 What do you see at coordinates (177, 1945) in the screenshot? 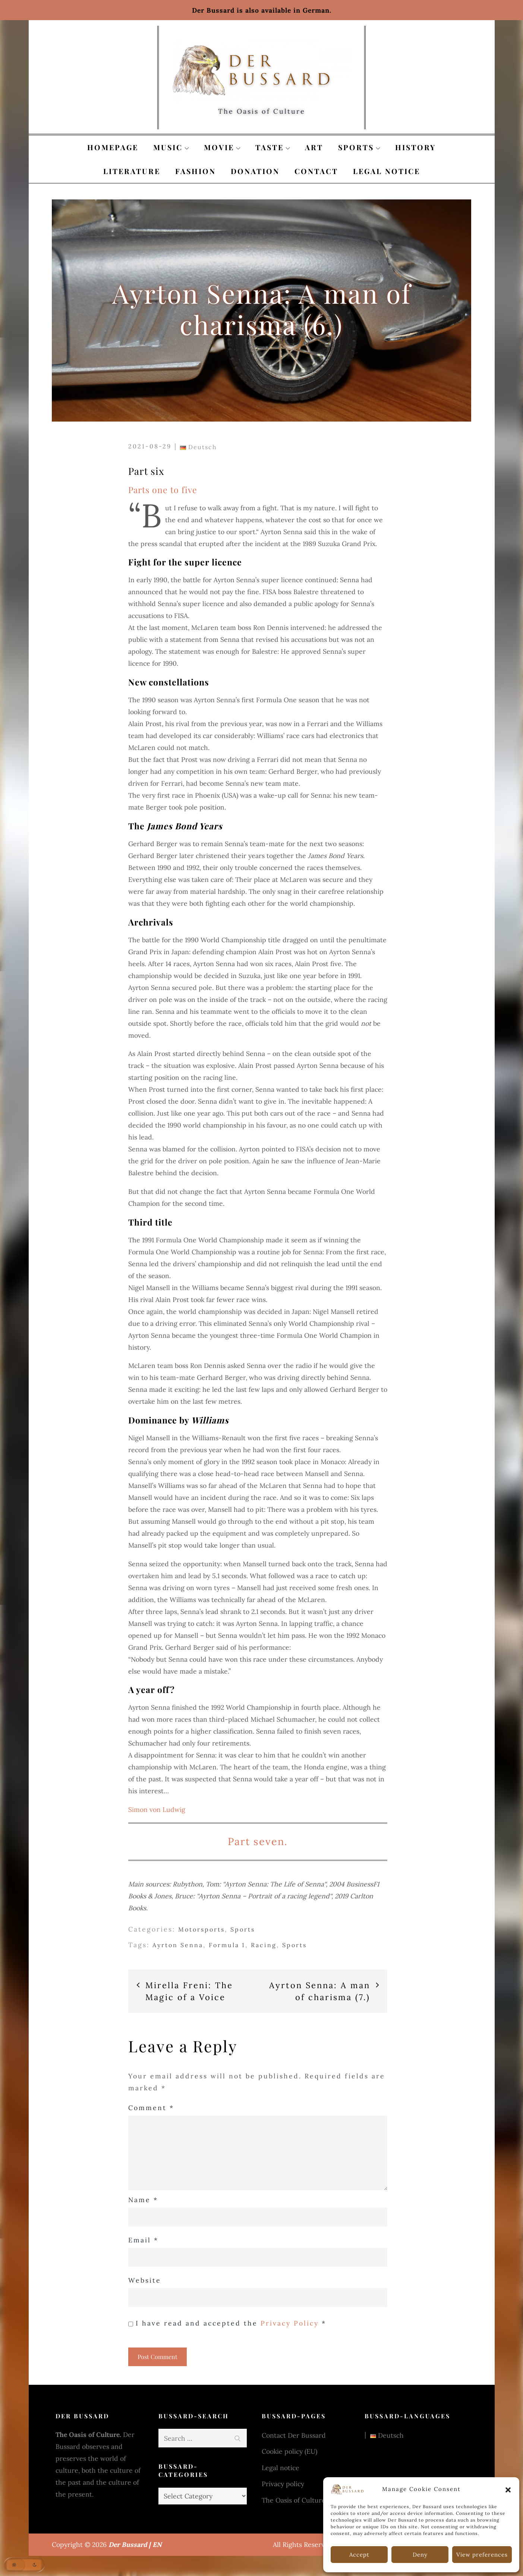
I see `Ayrton Senna` at bounding box center [177, 1945].